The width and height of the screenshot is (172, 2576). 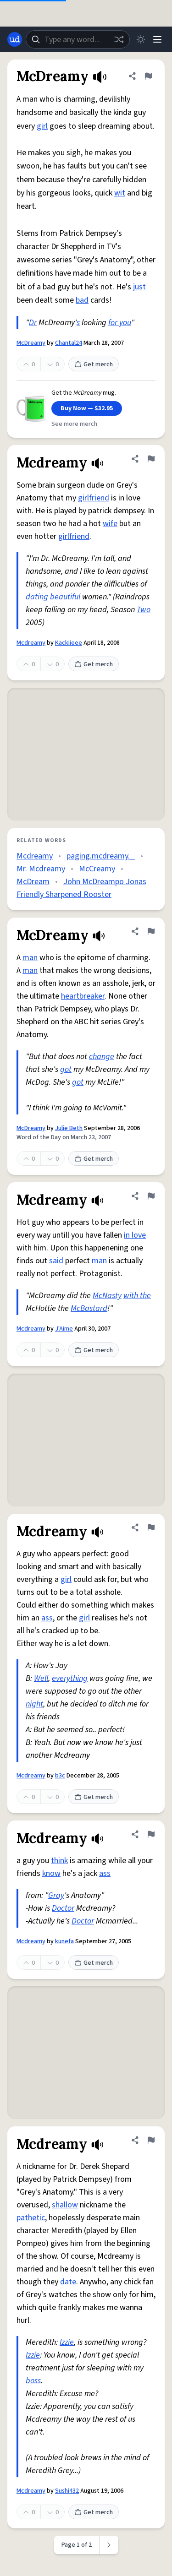 What do you see at coordinates (67, 2490) in the screenshot?
I see `Sushi432` at bounding box center [67, 2490].